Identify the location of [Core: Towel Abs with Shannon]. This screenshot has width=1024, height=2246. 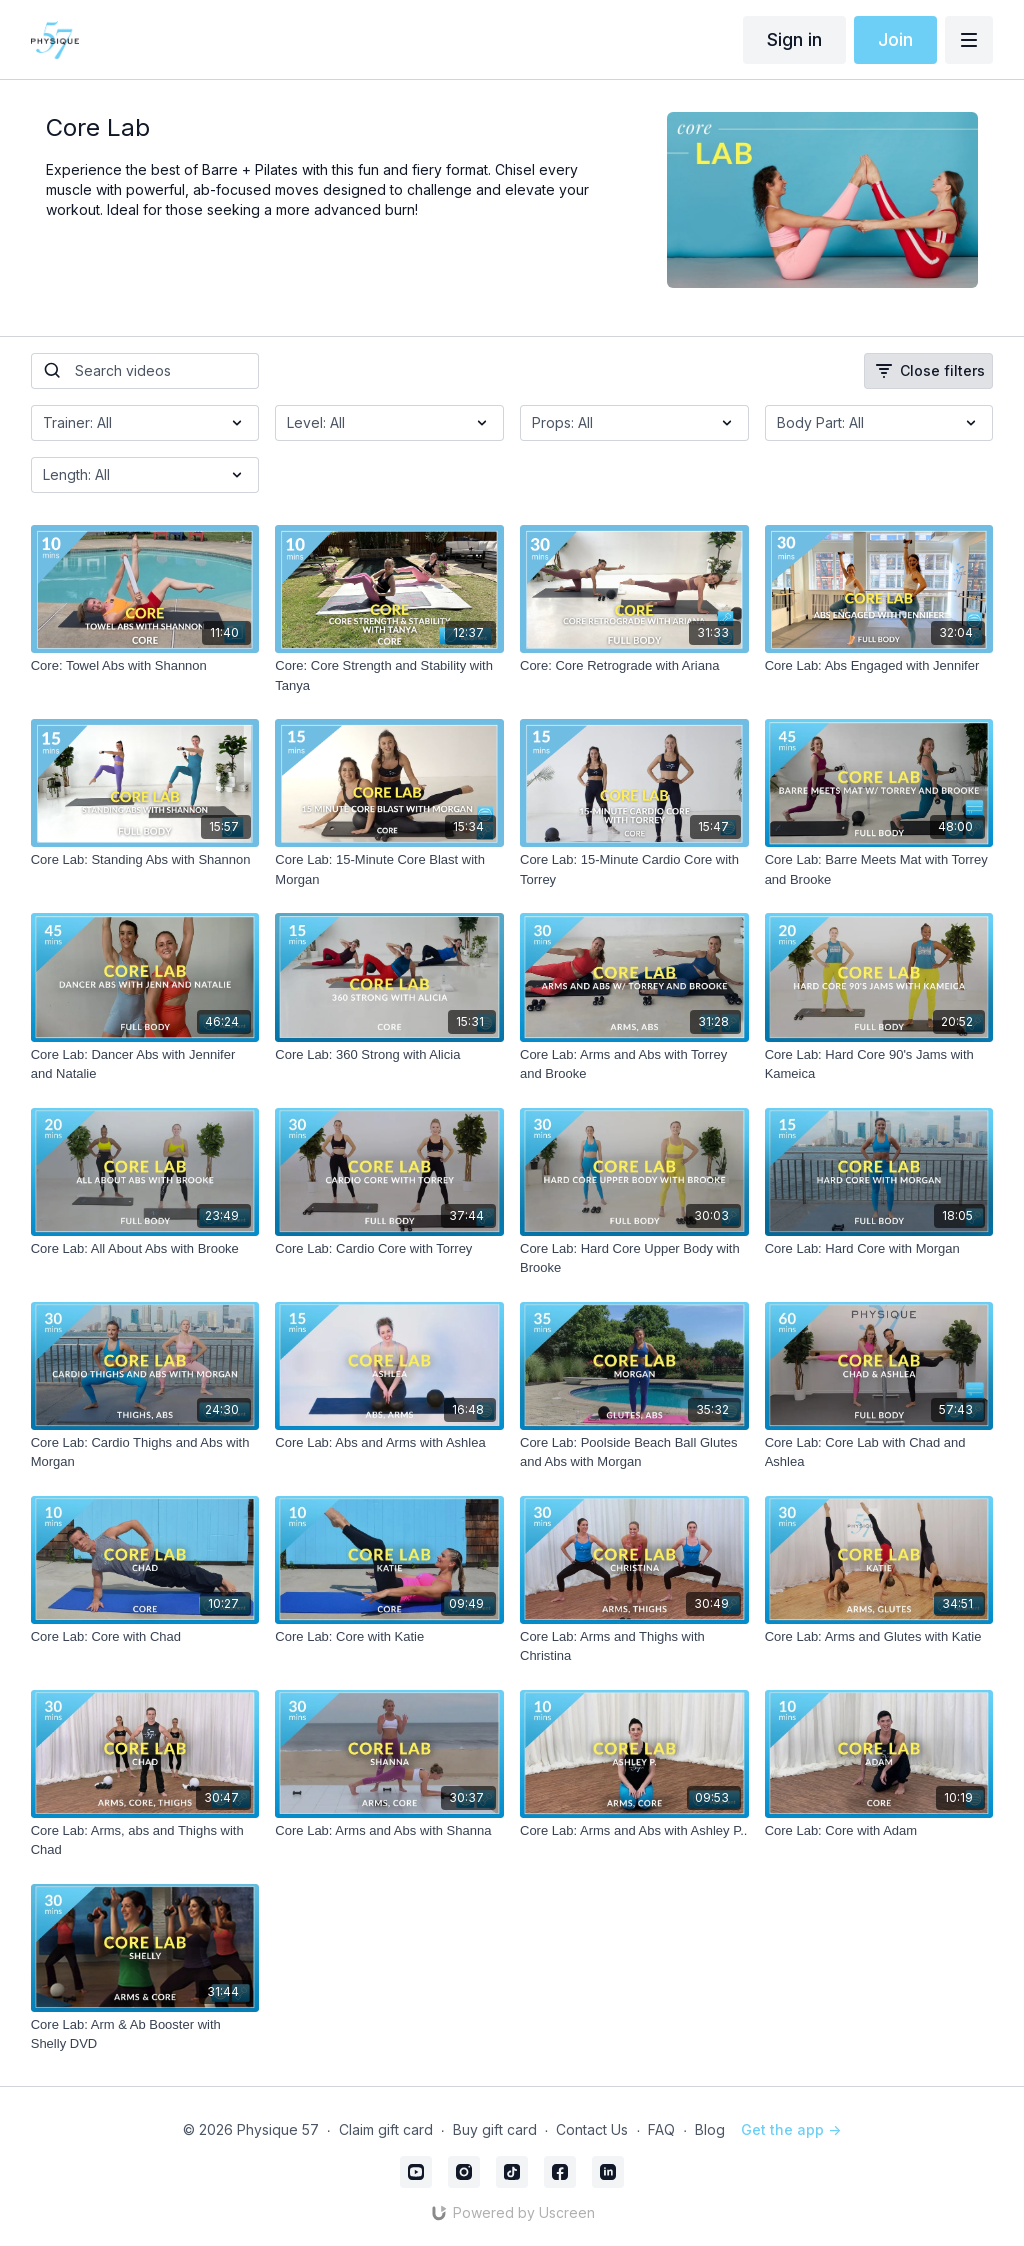
(145, 666).